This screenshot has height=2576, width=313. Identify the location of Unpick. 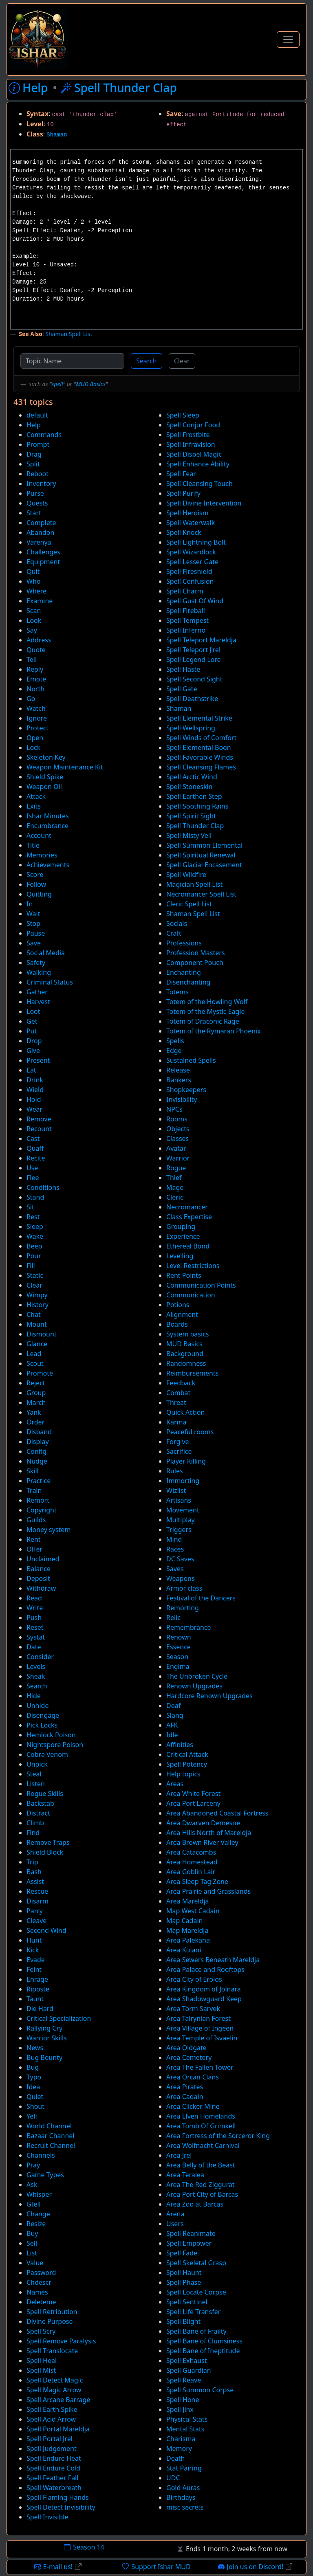
(37, 1764).